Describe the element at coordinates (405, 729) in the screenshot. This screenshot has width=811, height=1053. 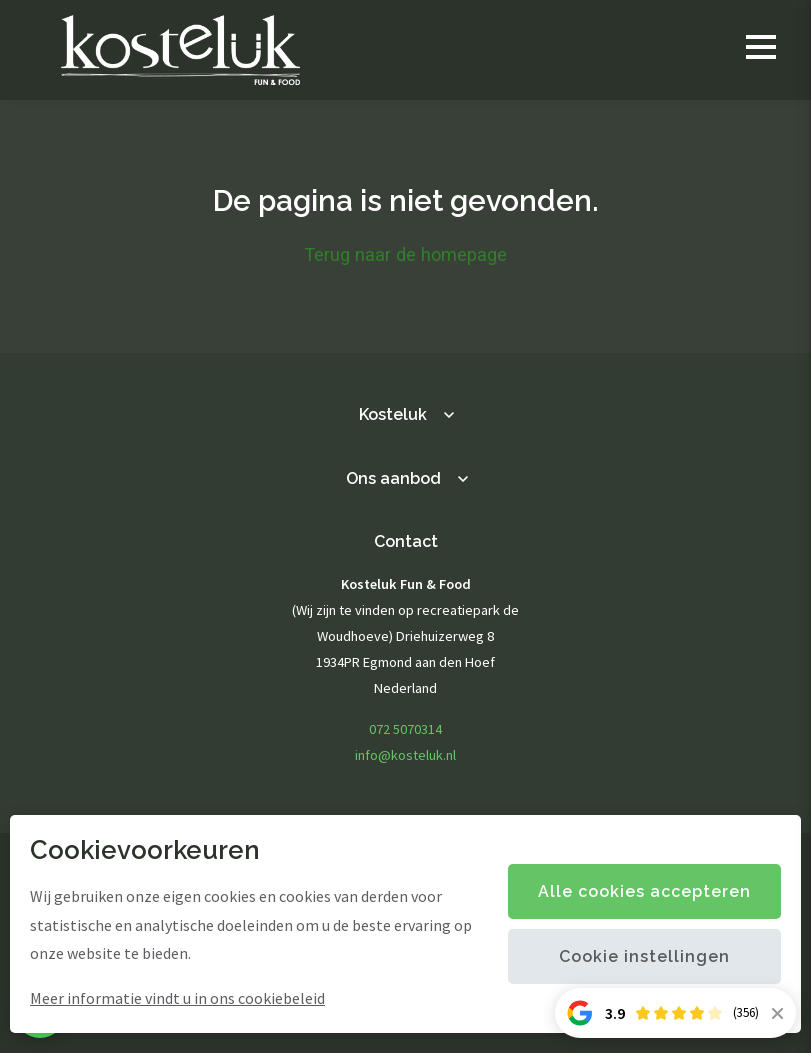
I see `072 5070314` at that location.